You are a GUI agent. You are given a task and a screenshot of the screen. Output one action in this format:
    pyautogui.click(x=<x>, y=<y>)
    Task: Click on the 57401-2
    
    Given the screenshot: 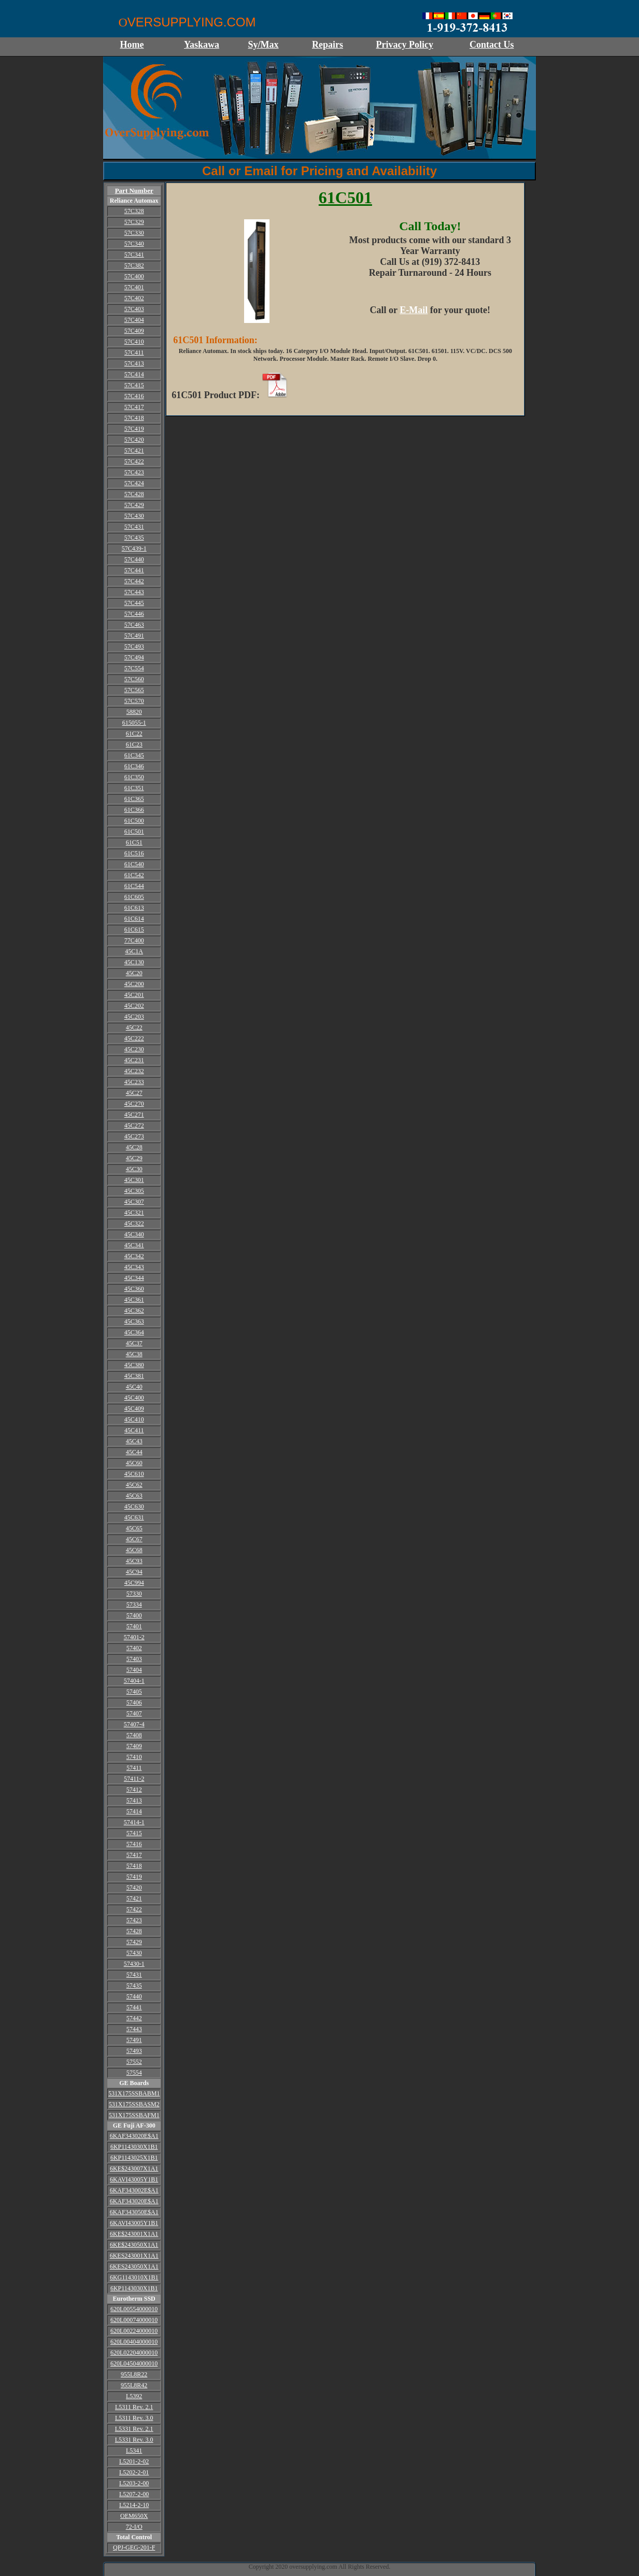 What is the action you would take?
    pyautogui.click(x=134, y=1637)
    